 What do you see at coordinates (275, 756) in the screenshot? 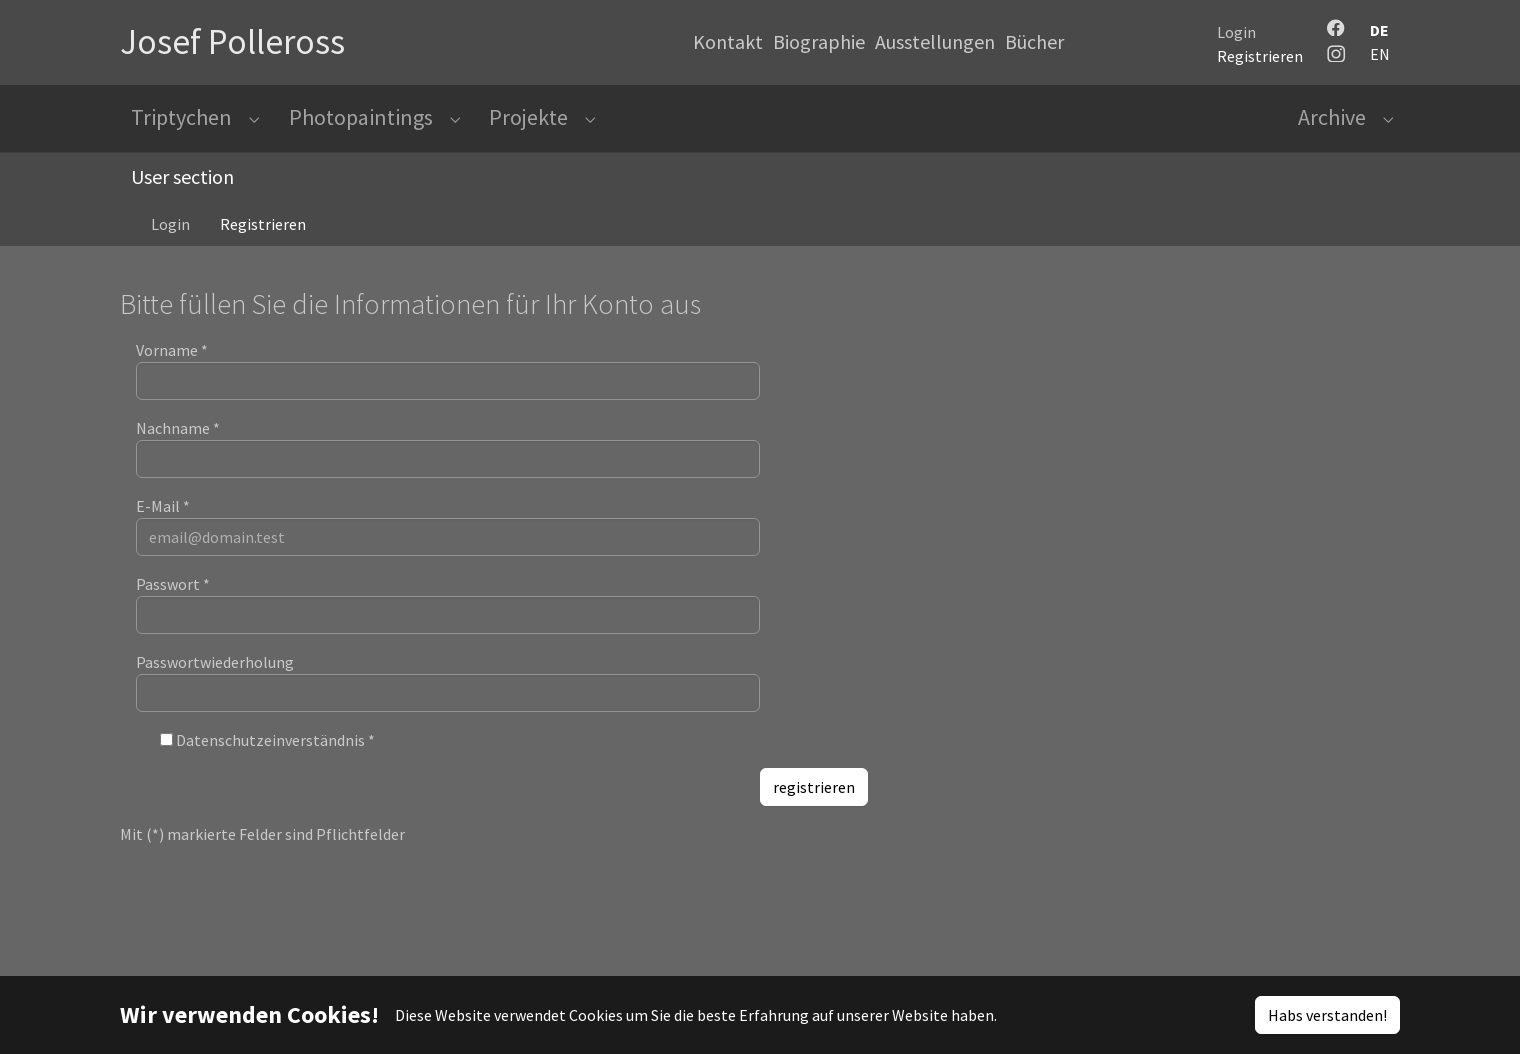
I see `Datenschutzeinverständnis` at bounding box center [275, 756].